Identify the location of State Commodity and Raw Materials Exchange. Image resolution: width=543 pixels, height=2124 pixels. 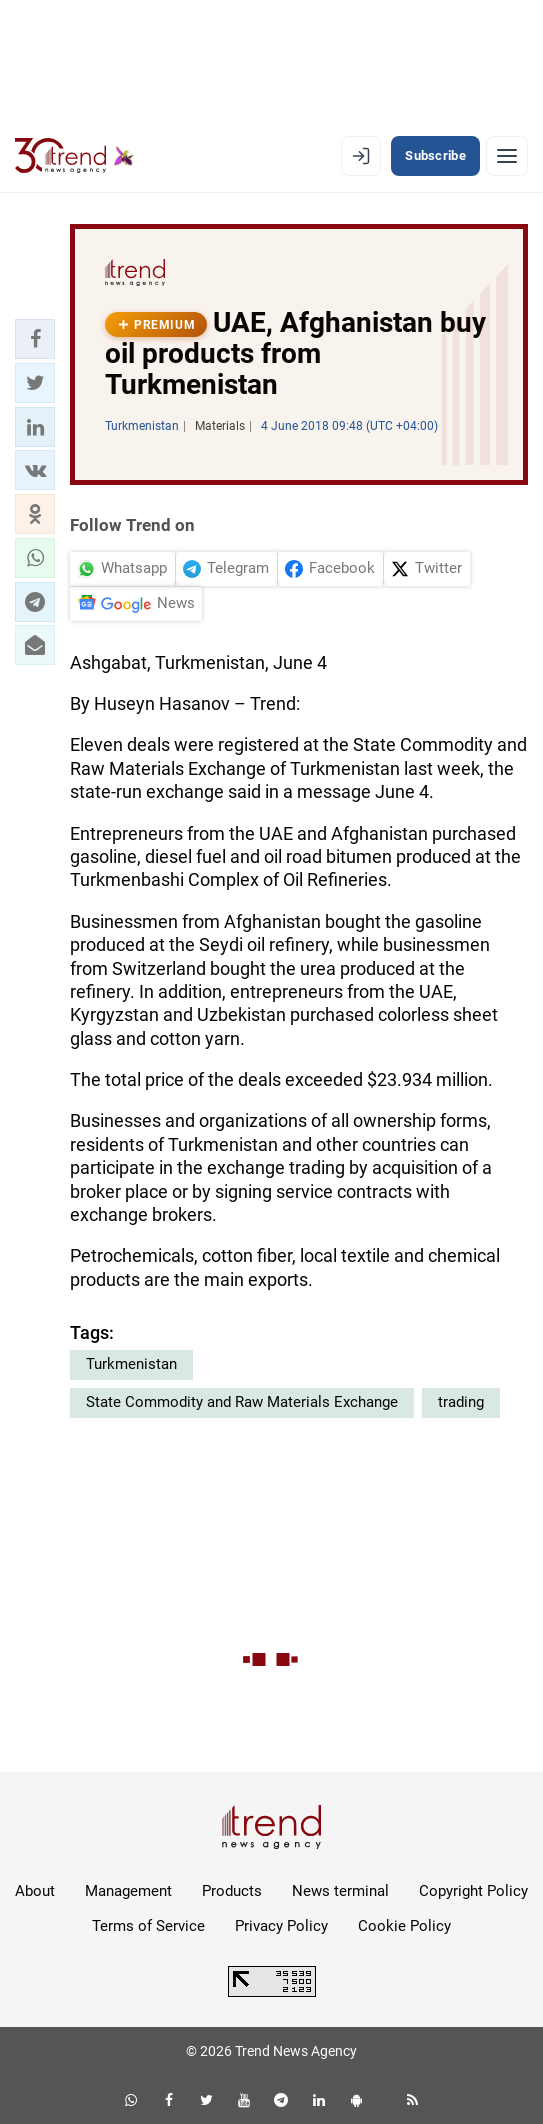
(242, 1402).